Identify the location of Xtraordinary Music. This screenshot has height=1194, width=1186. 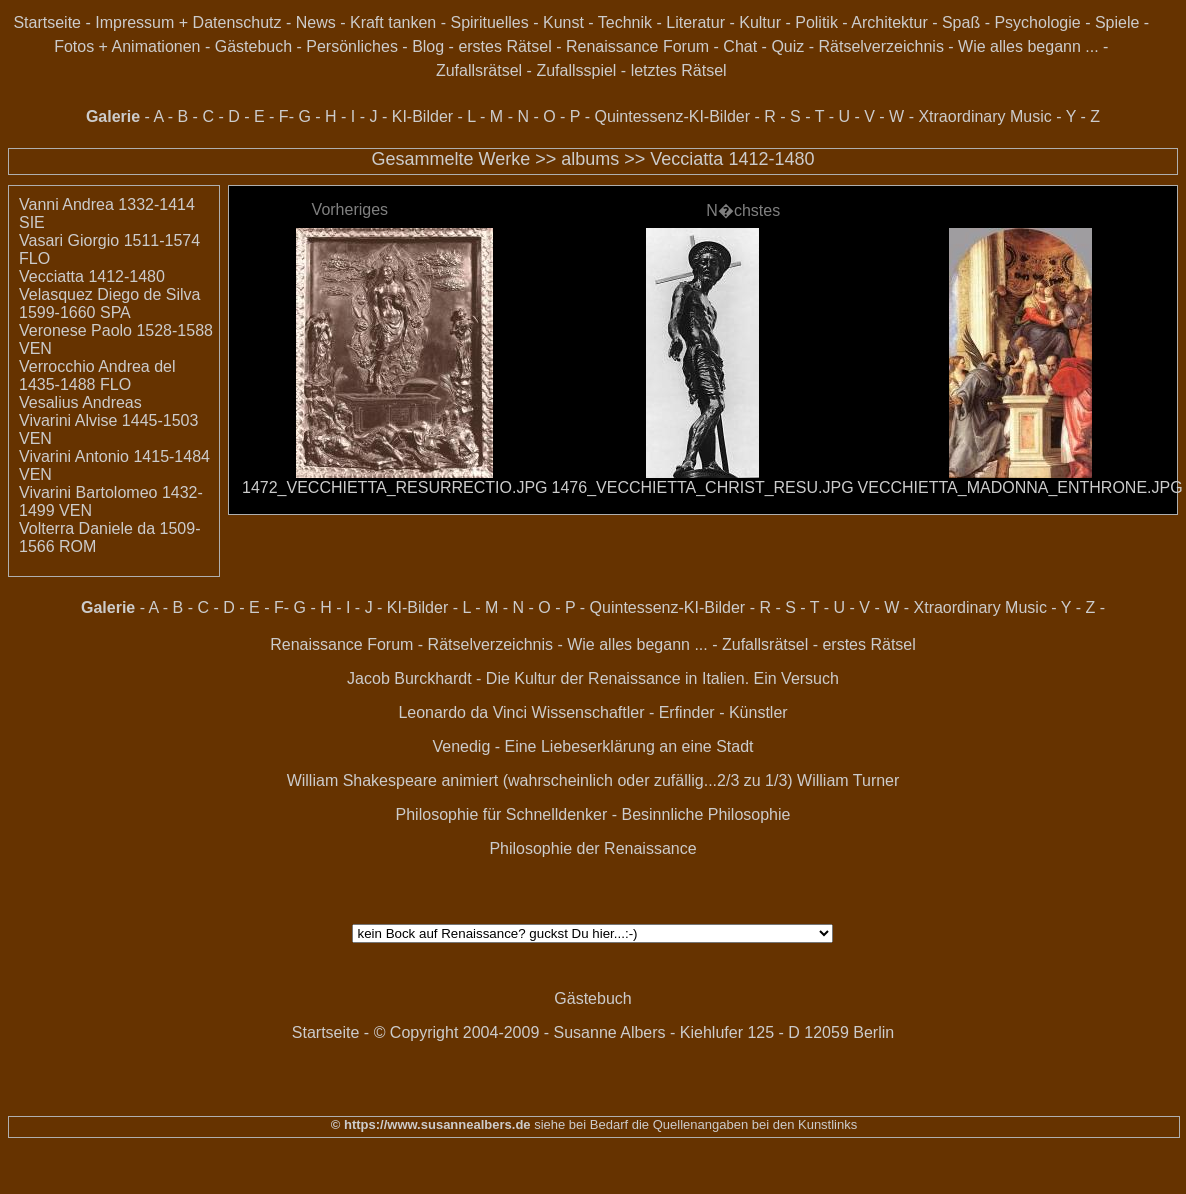
(984, 116).